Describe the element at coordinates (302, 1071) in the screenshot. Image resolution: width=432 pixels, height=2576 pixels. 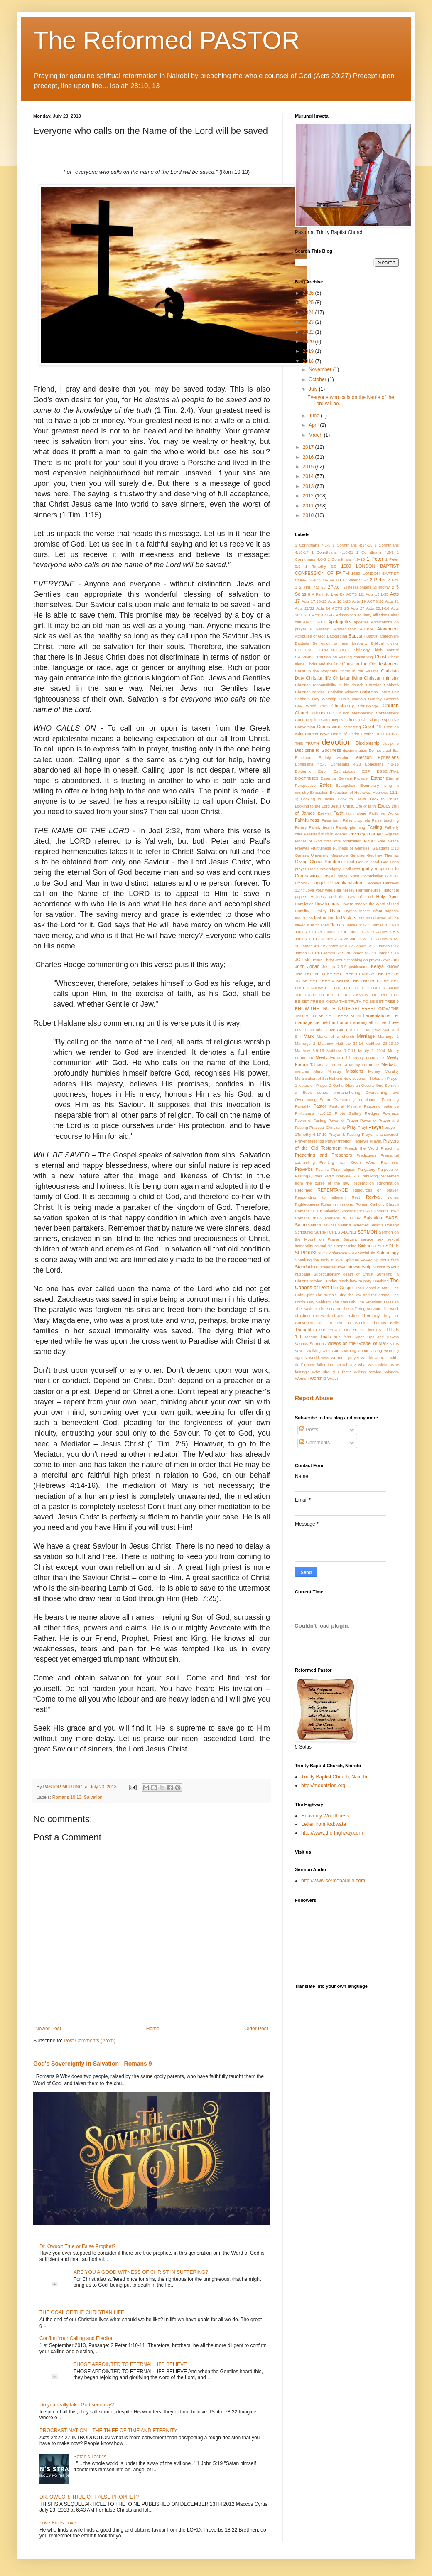
I see `mercies` at that location.